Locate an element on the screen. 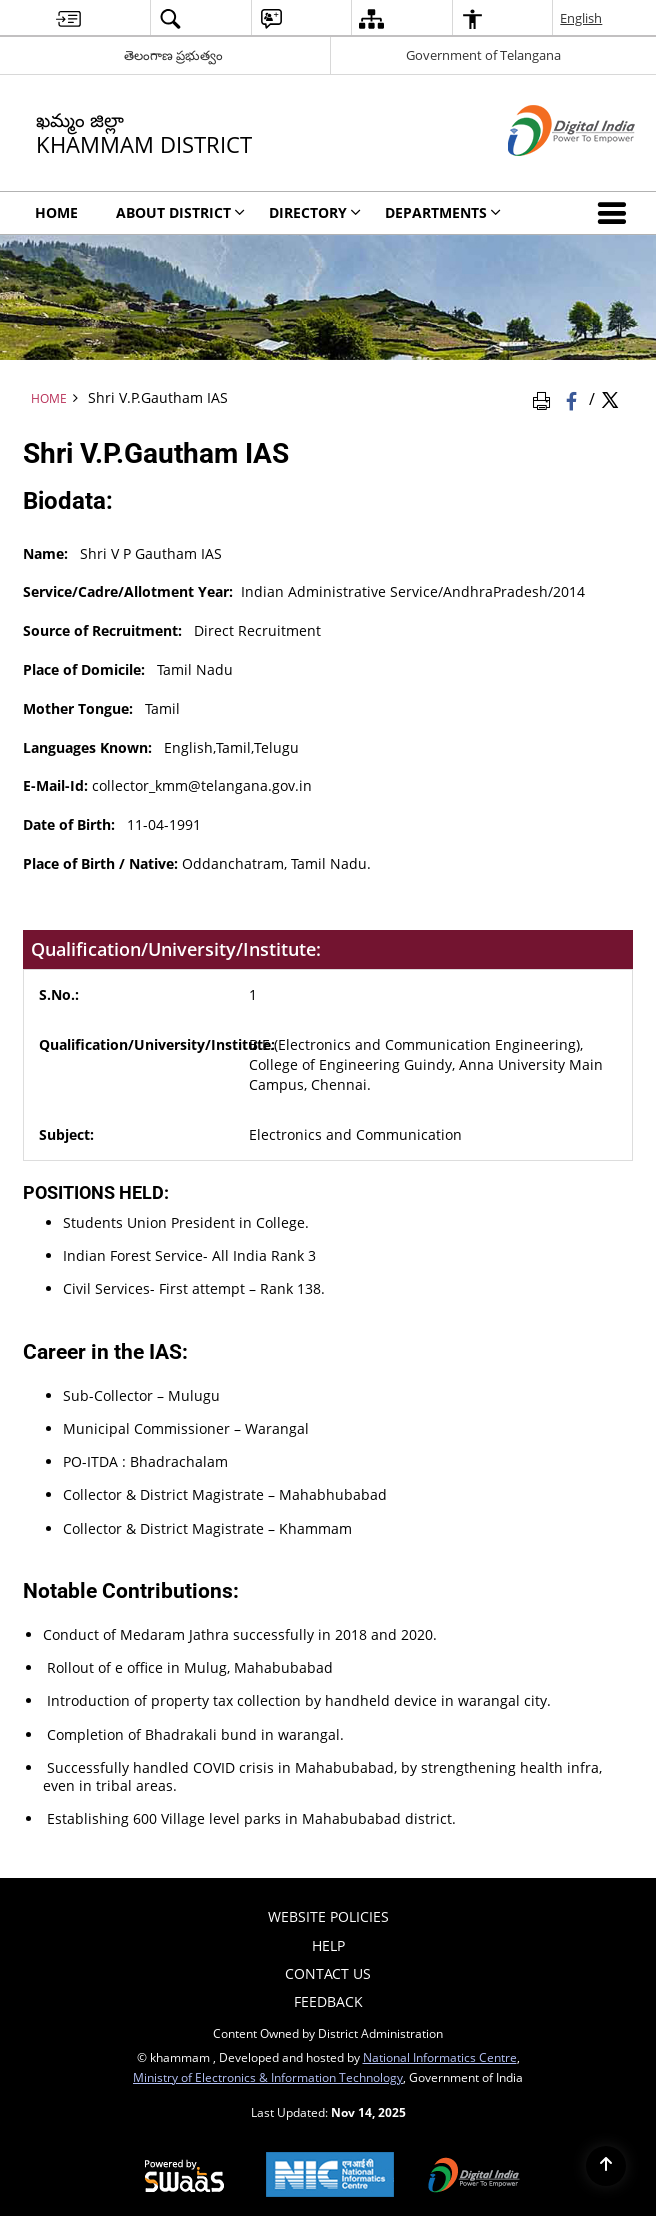 The image size is (656, 2216). [Facebook that opens in a new window] is located at coordinates (573, 399).